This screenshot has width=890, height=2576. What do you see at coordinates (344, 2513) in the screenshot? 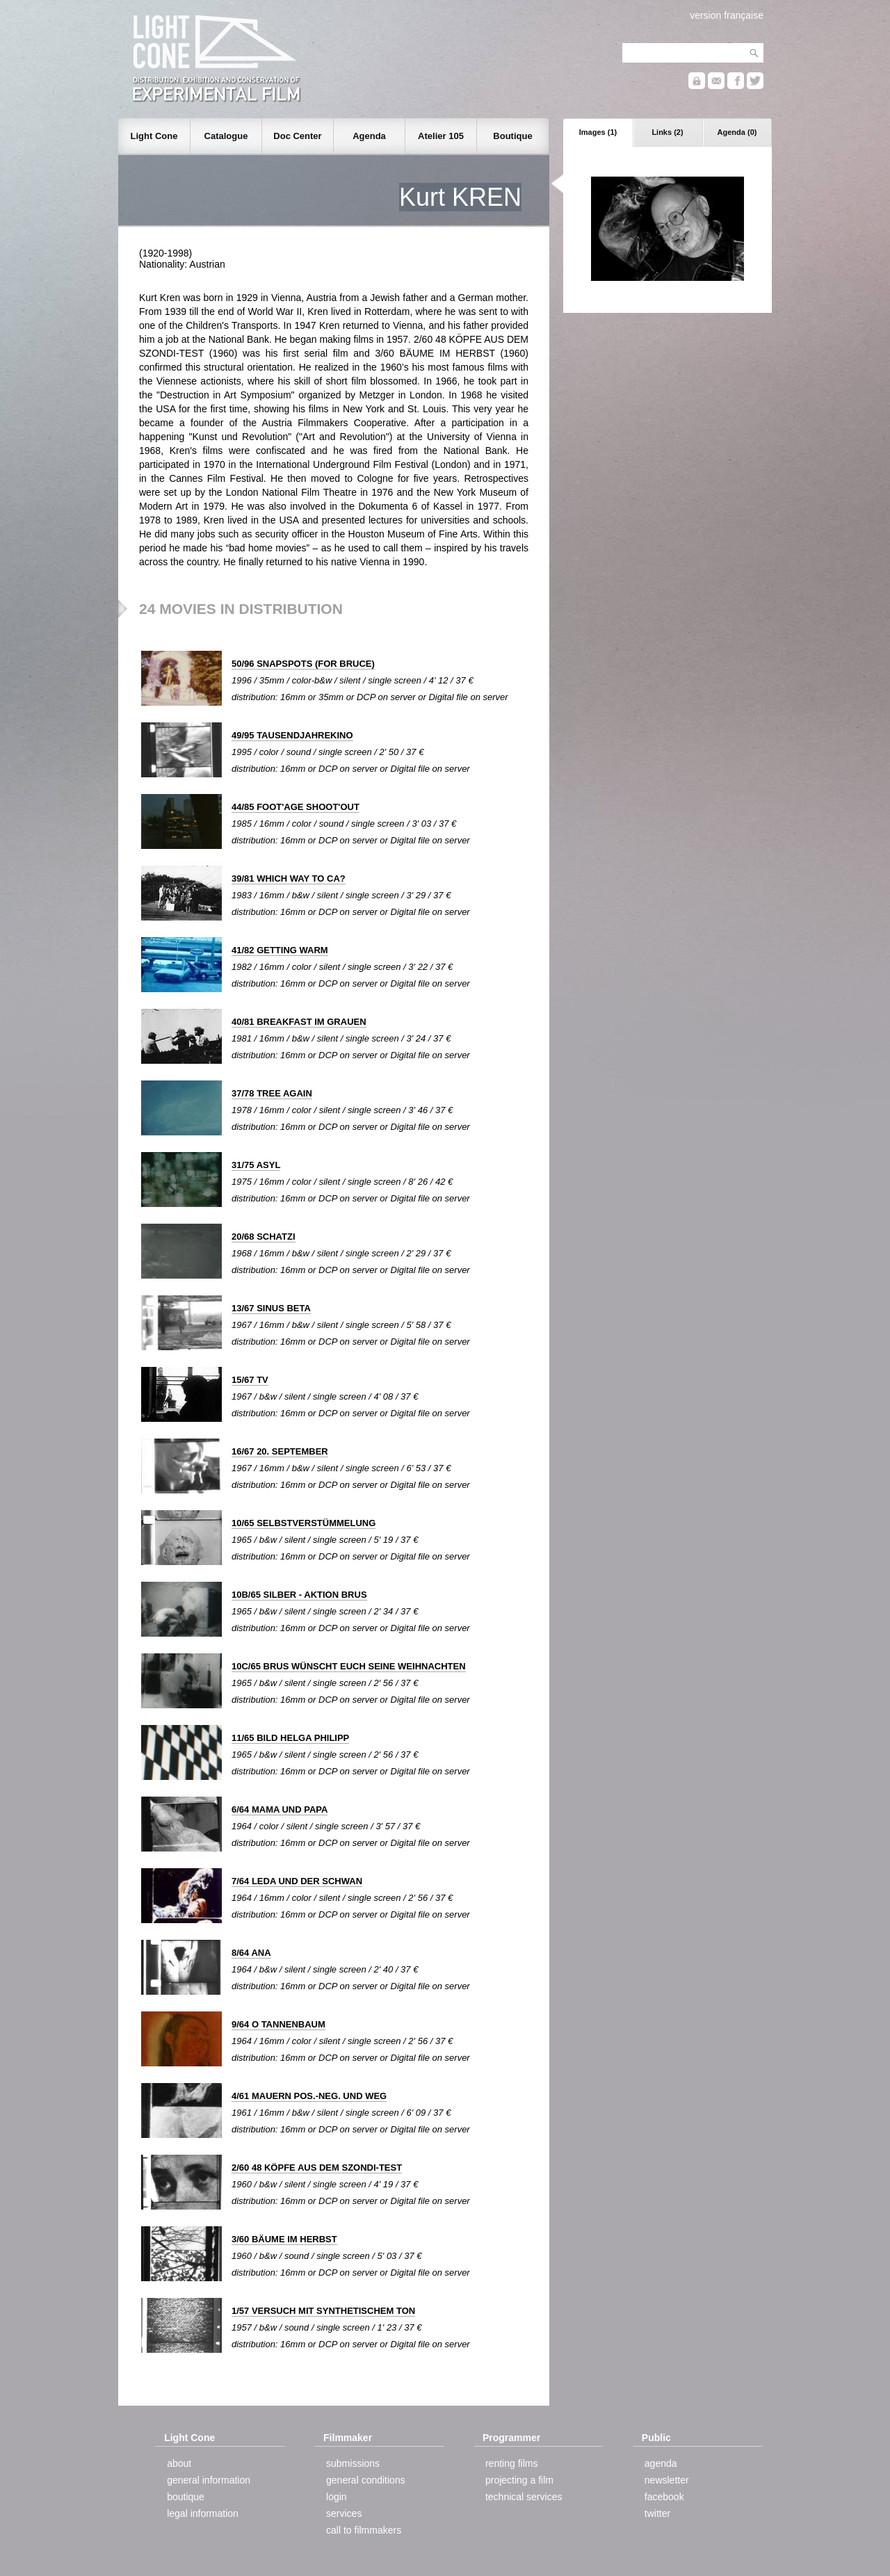
I see `services` at bounding box center [344, 2513].